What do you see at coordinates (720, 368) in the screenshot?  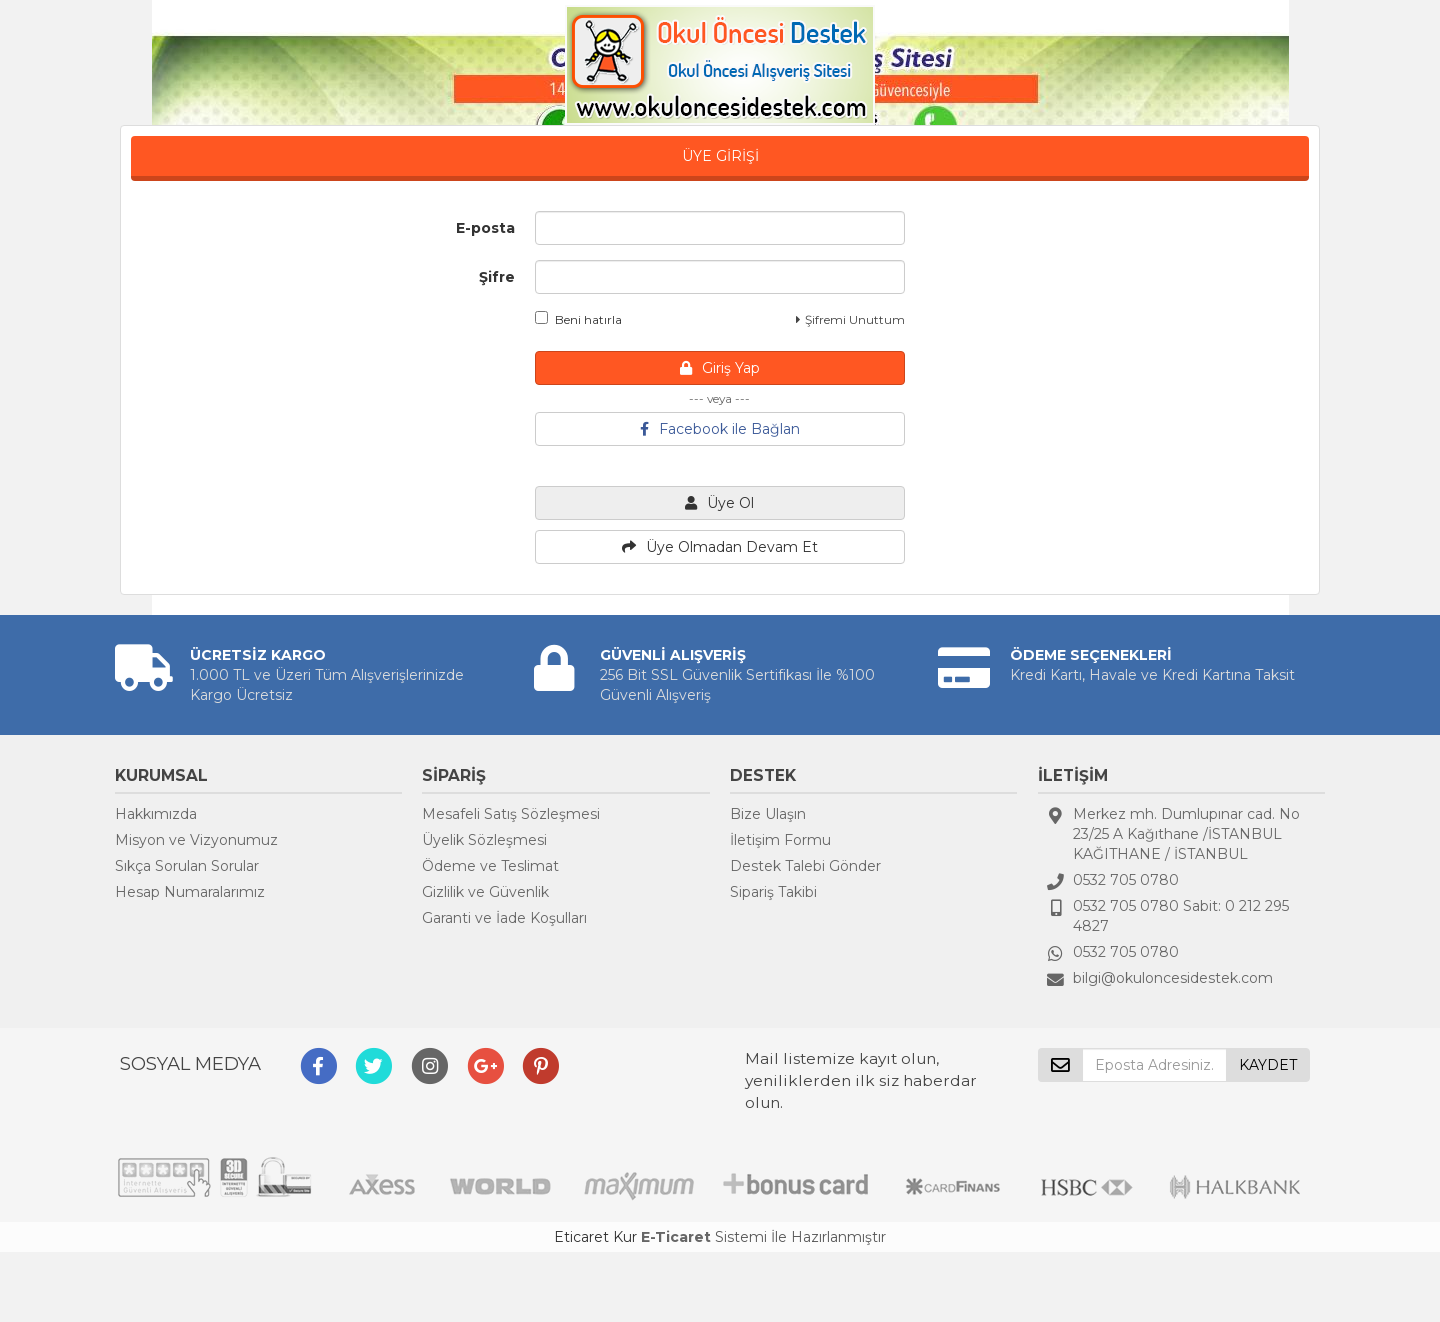 I see `Giriş Yap` at bounding box center [720, 368].